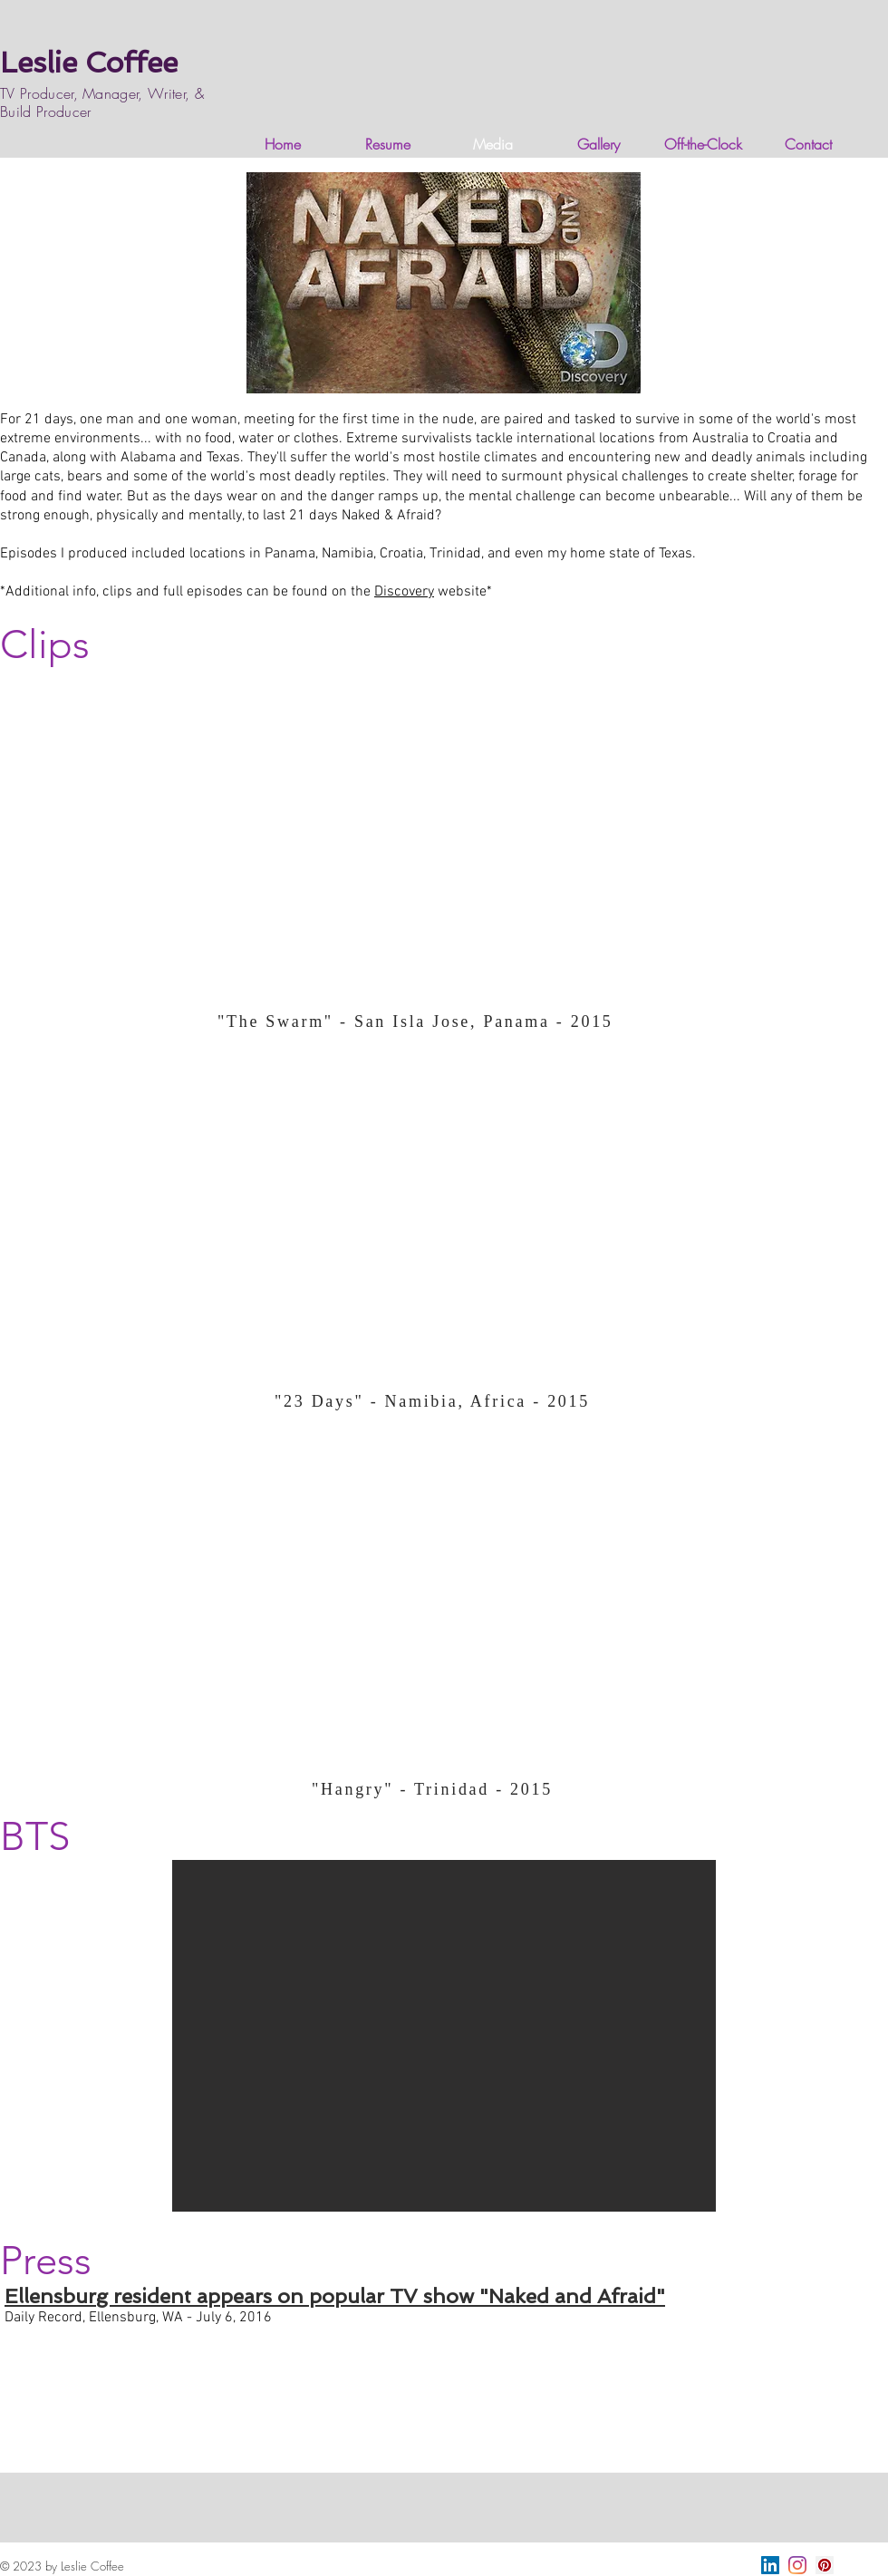 This screenshot has height=2576, width=888. Describe the element at coordinates (89, 62) in the screenshot. I see `Leslie Coffee` at that location.